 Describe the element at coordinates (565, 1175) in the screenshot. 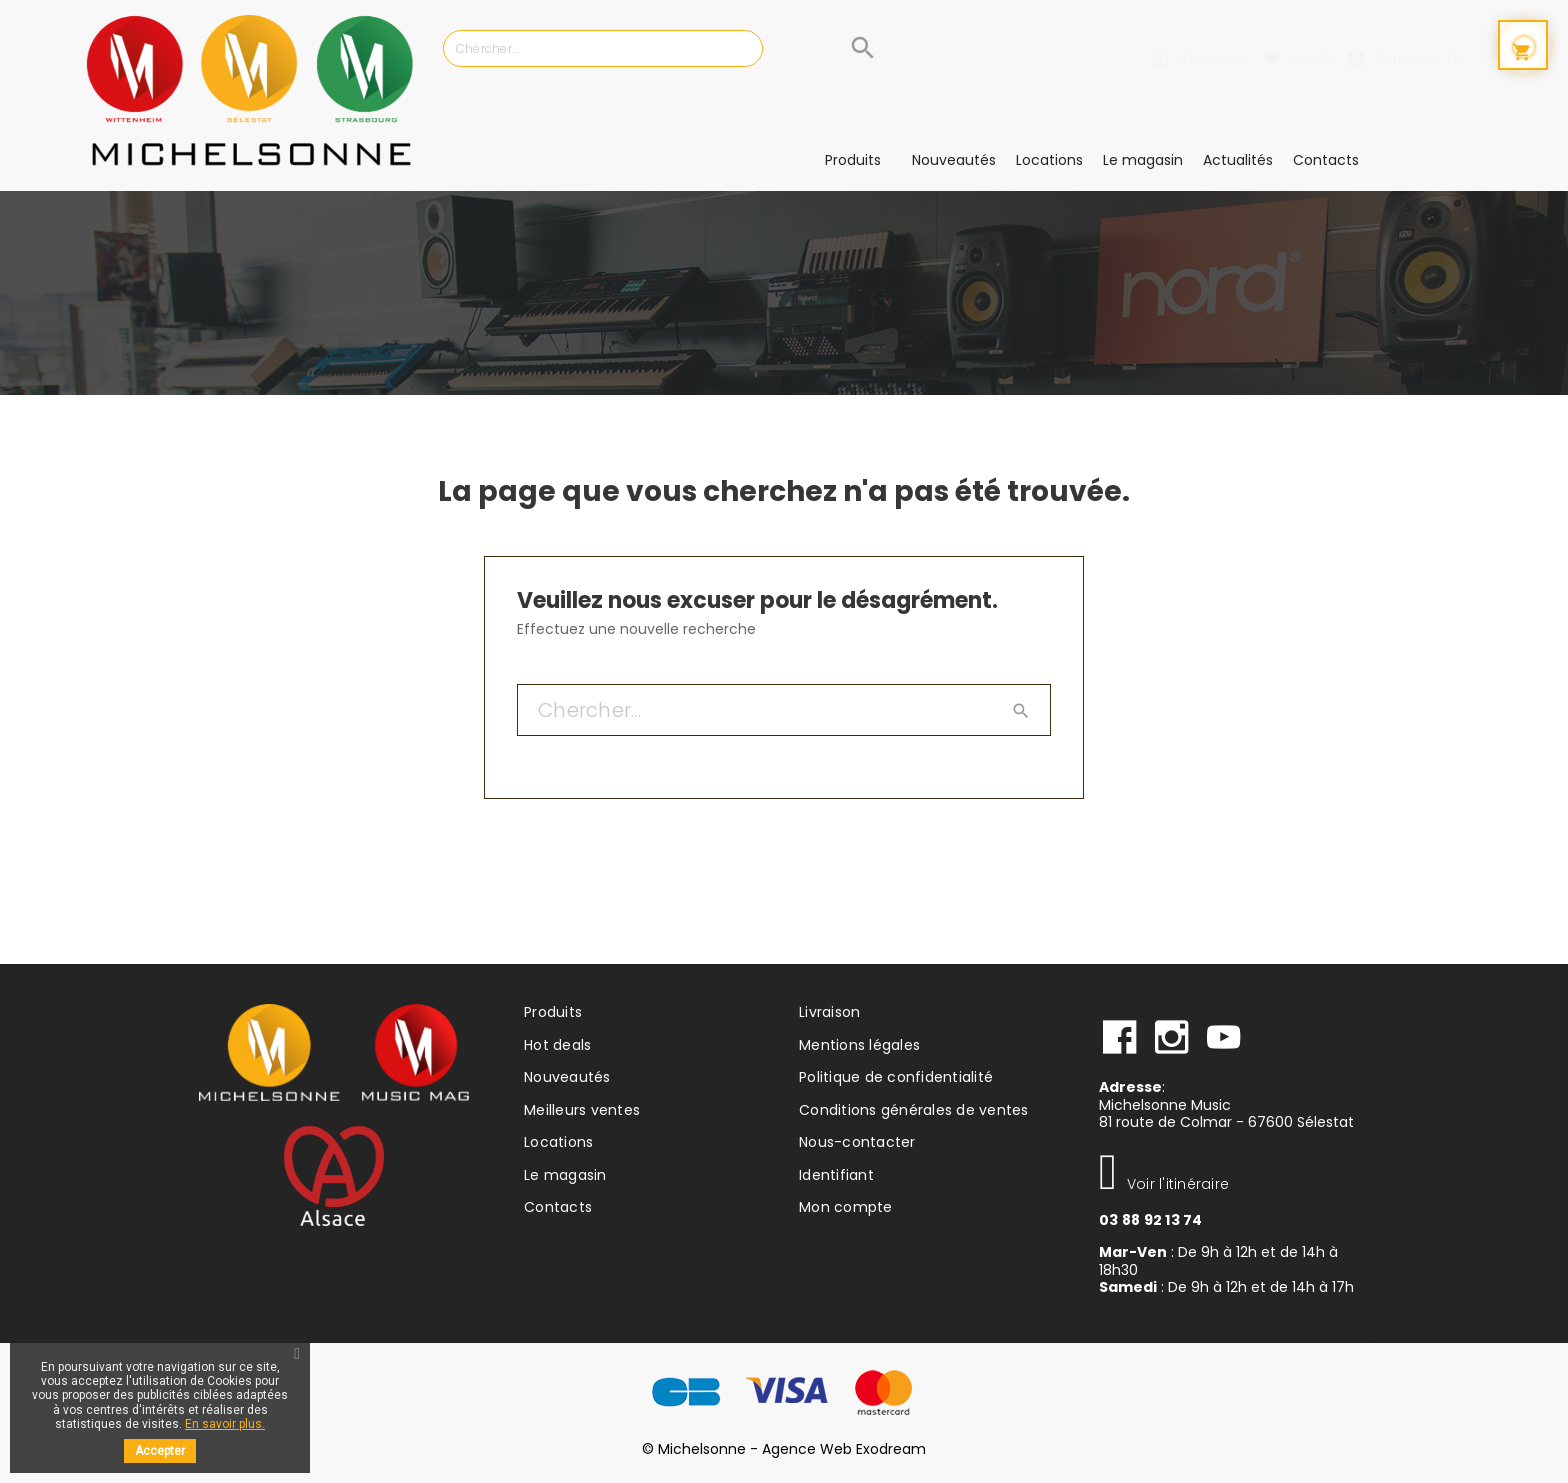

I see `Le magasin` at that location.